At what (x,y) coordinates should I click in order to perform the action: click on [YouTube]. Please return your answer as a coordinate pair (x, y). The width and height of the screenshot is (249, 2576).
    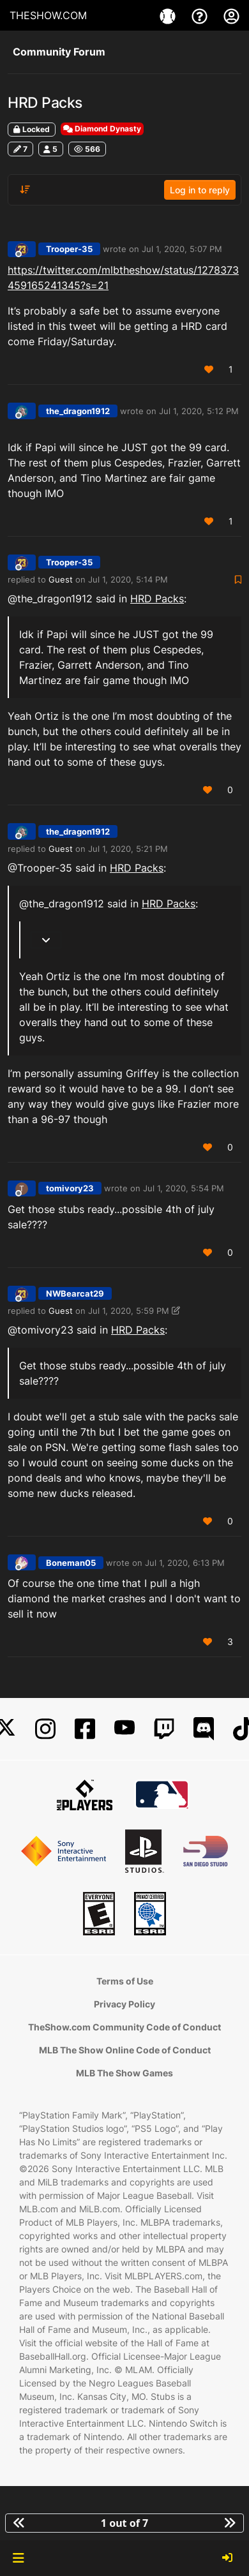
    Looking at the image, I should click on (124, 1729).